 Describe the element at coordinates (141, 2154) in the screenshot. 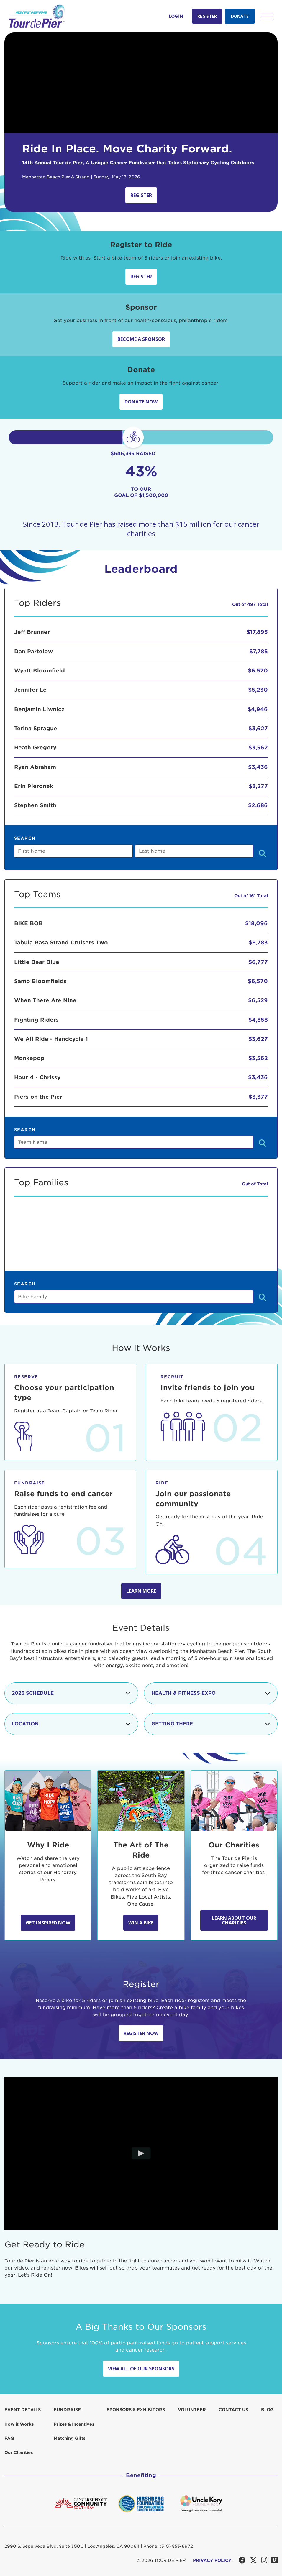

I see `[Play video]` at that location.